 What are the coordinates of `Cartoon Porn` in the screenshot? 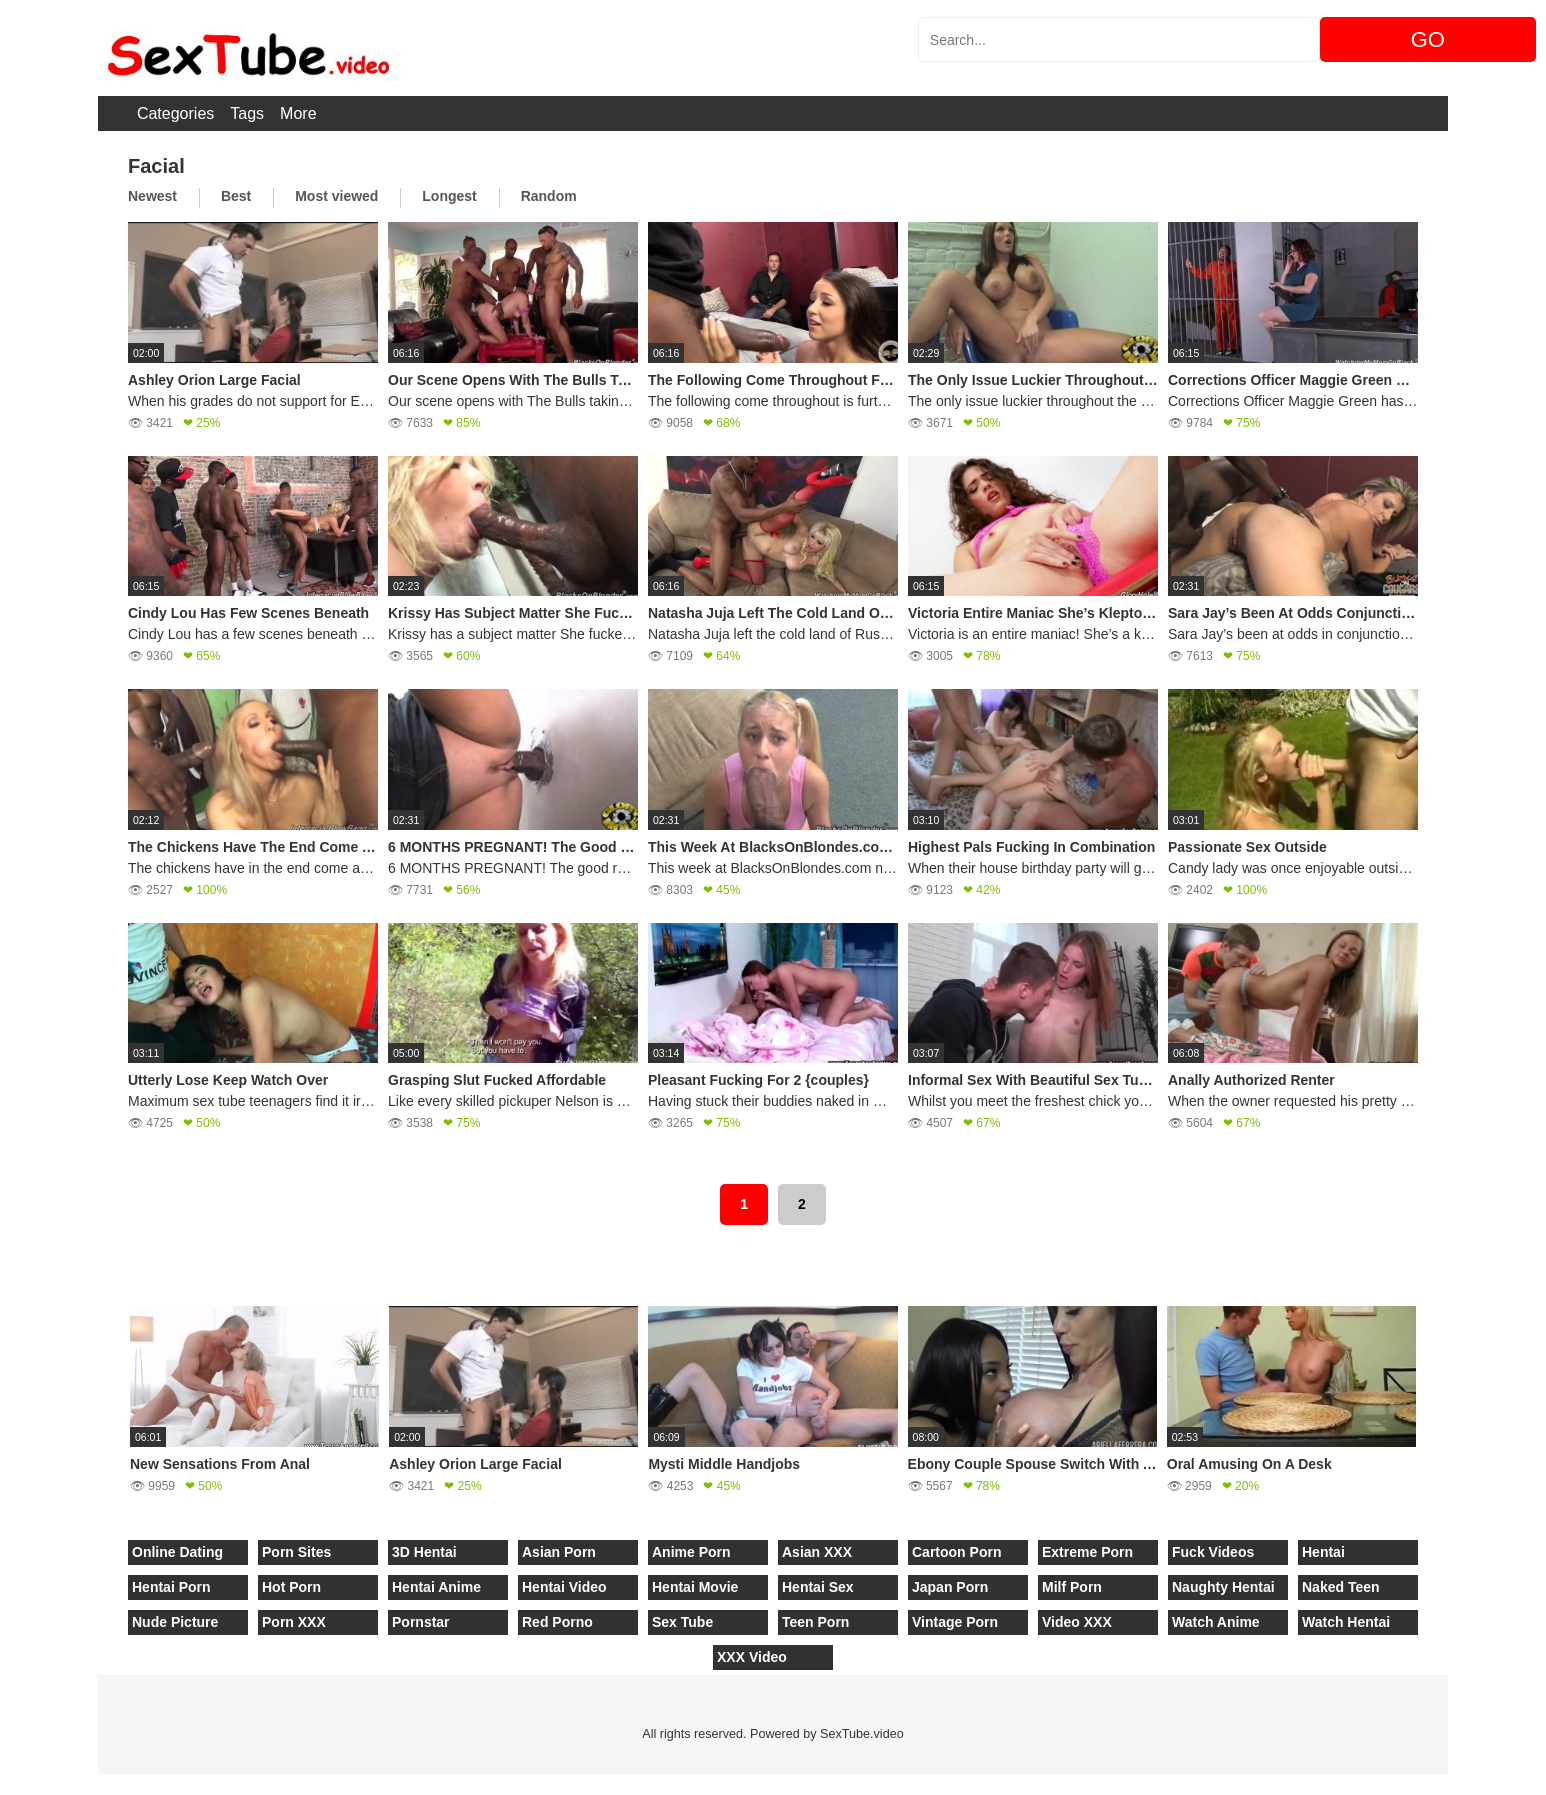 It's located at (956, 1552).